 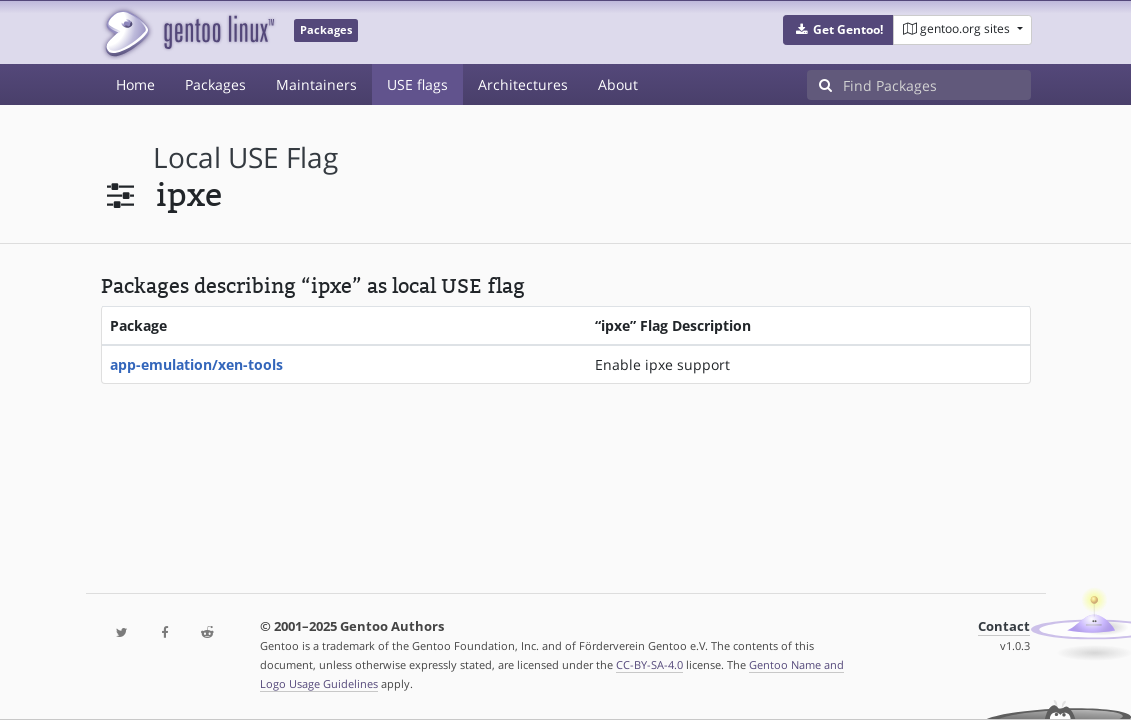 I want to click on Maintainers, so click(x=316, y=84).